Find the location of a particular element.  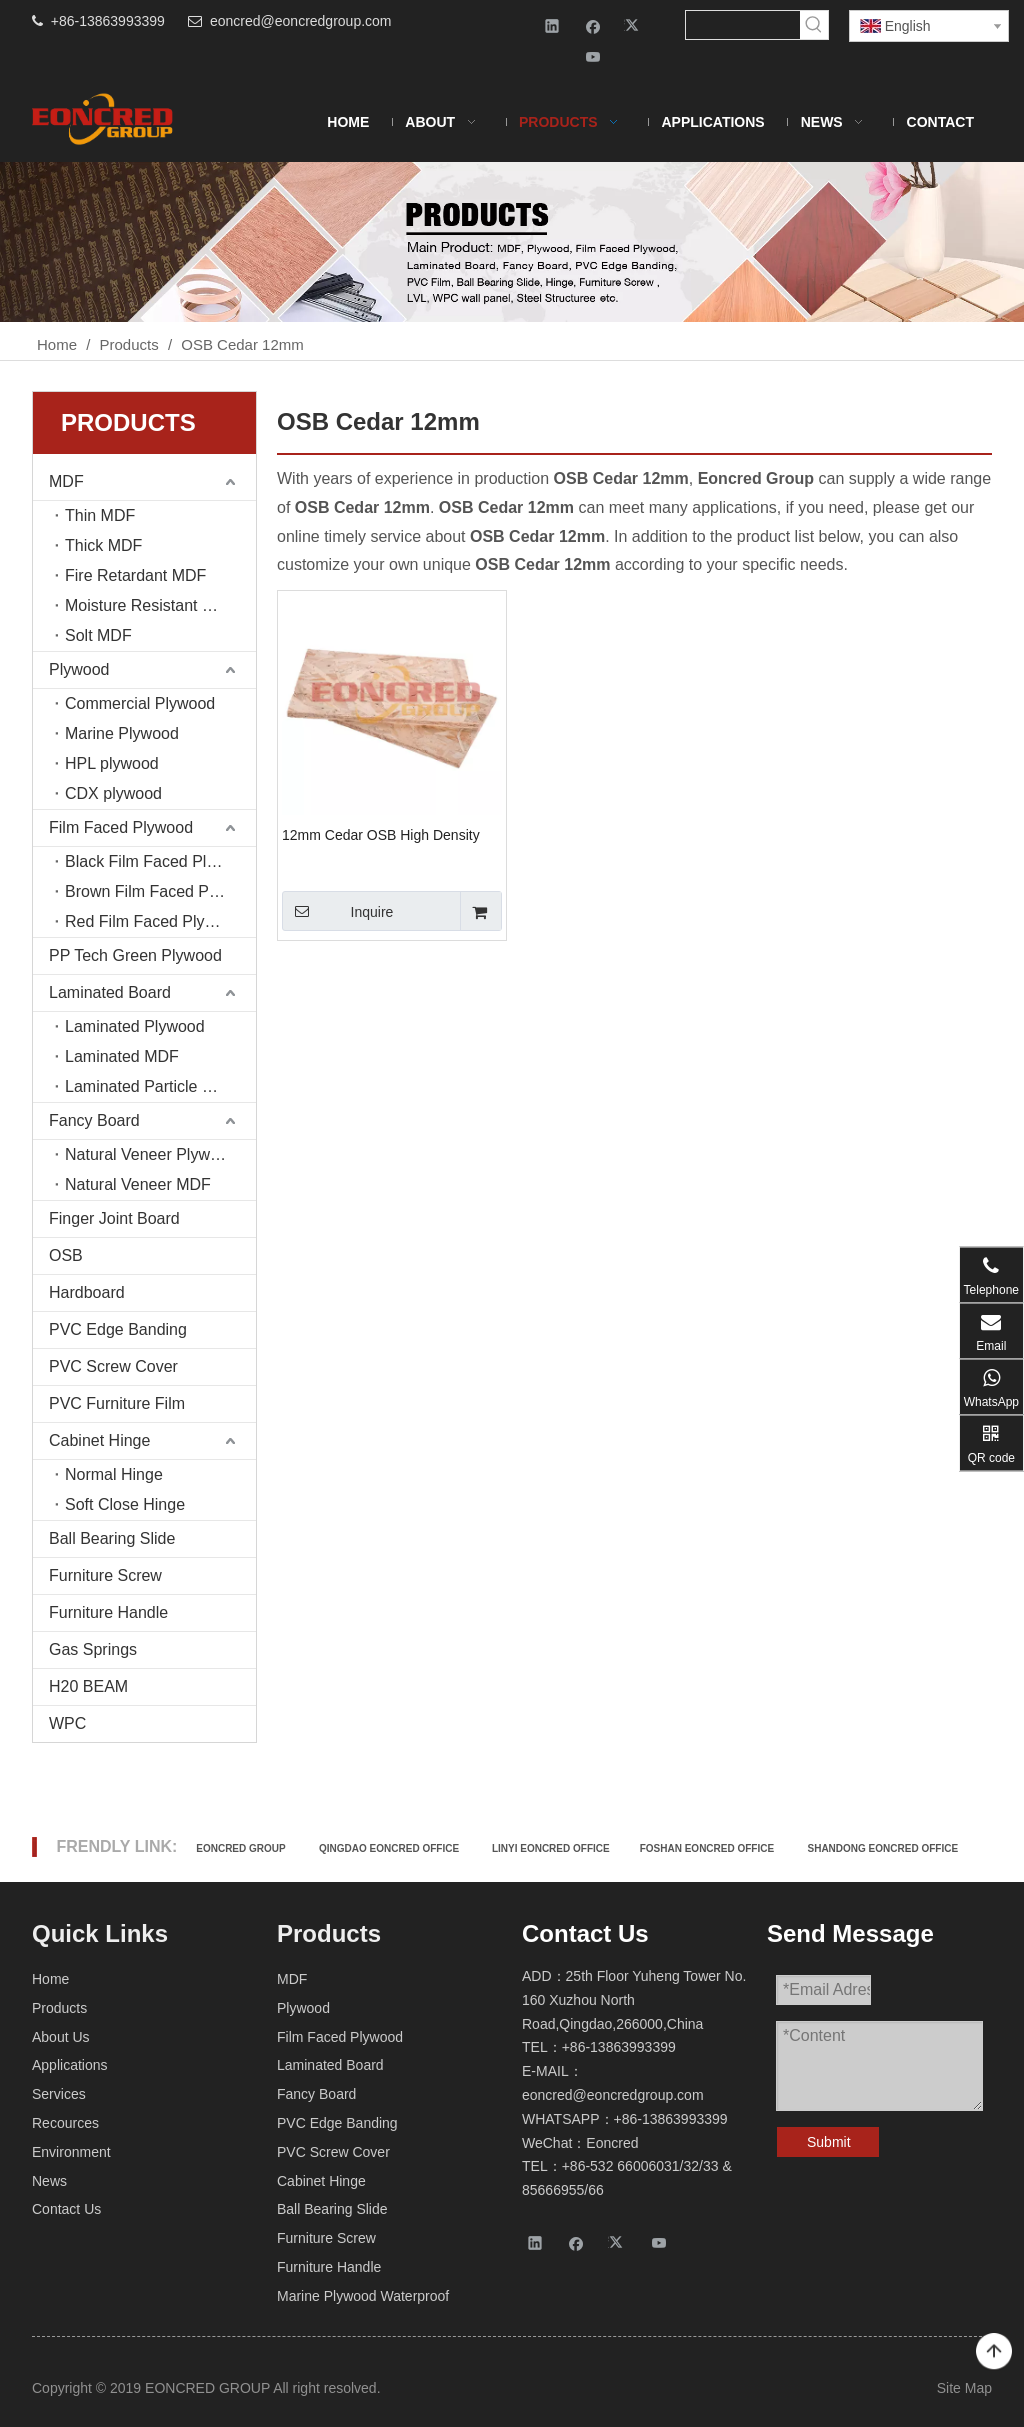

Normal Hinge is located at coordinates (114, 1474).